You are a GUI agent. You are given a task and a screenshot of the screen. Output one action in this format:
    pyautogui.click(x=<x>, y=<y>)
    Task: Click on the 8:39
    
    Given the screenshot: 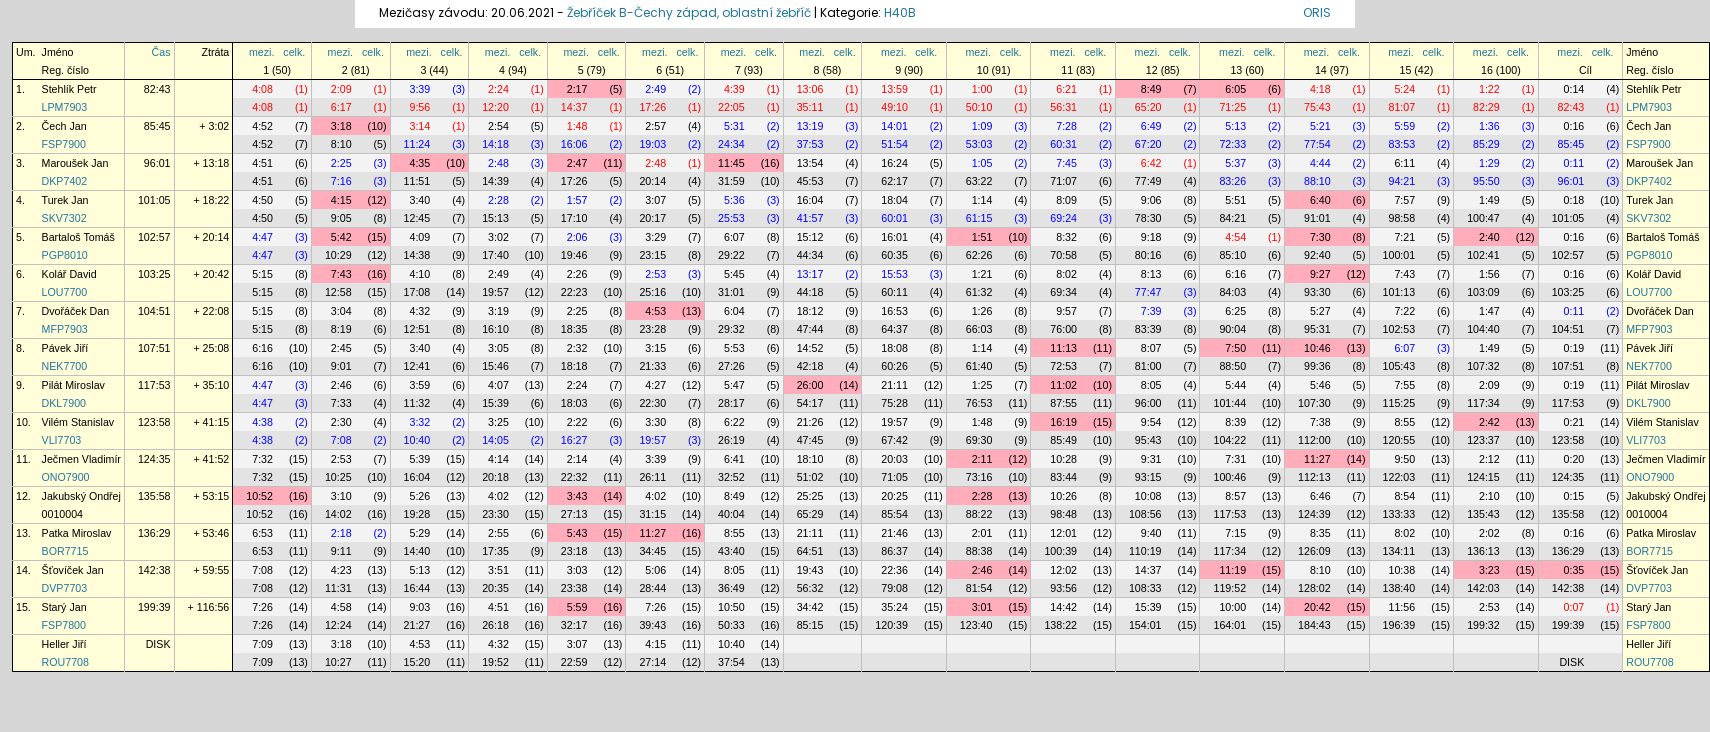 What is the action you would take?
    pyautogui.click(x=1235, y=422)
    